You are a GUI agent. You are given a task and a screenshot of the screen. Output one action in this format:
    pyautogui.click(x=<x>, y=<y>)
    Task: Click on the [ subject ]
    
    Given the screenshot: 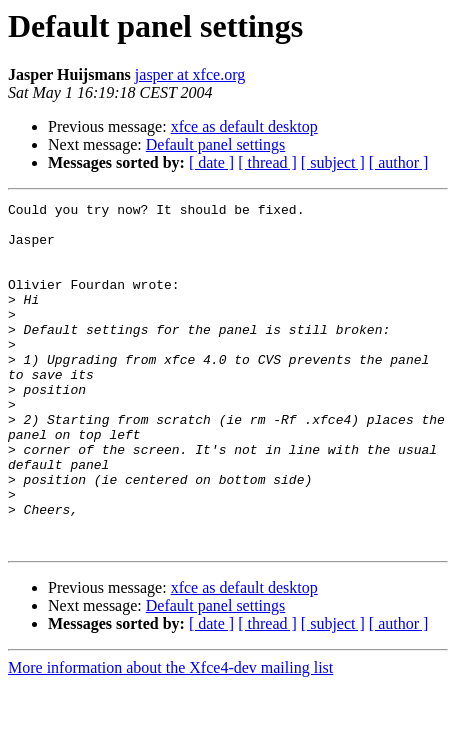 What is the action you would take?
    pyautogui.click(x=333, y=162)
    